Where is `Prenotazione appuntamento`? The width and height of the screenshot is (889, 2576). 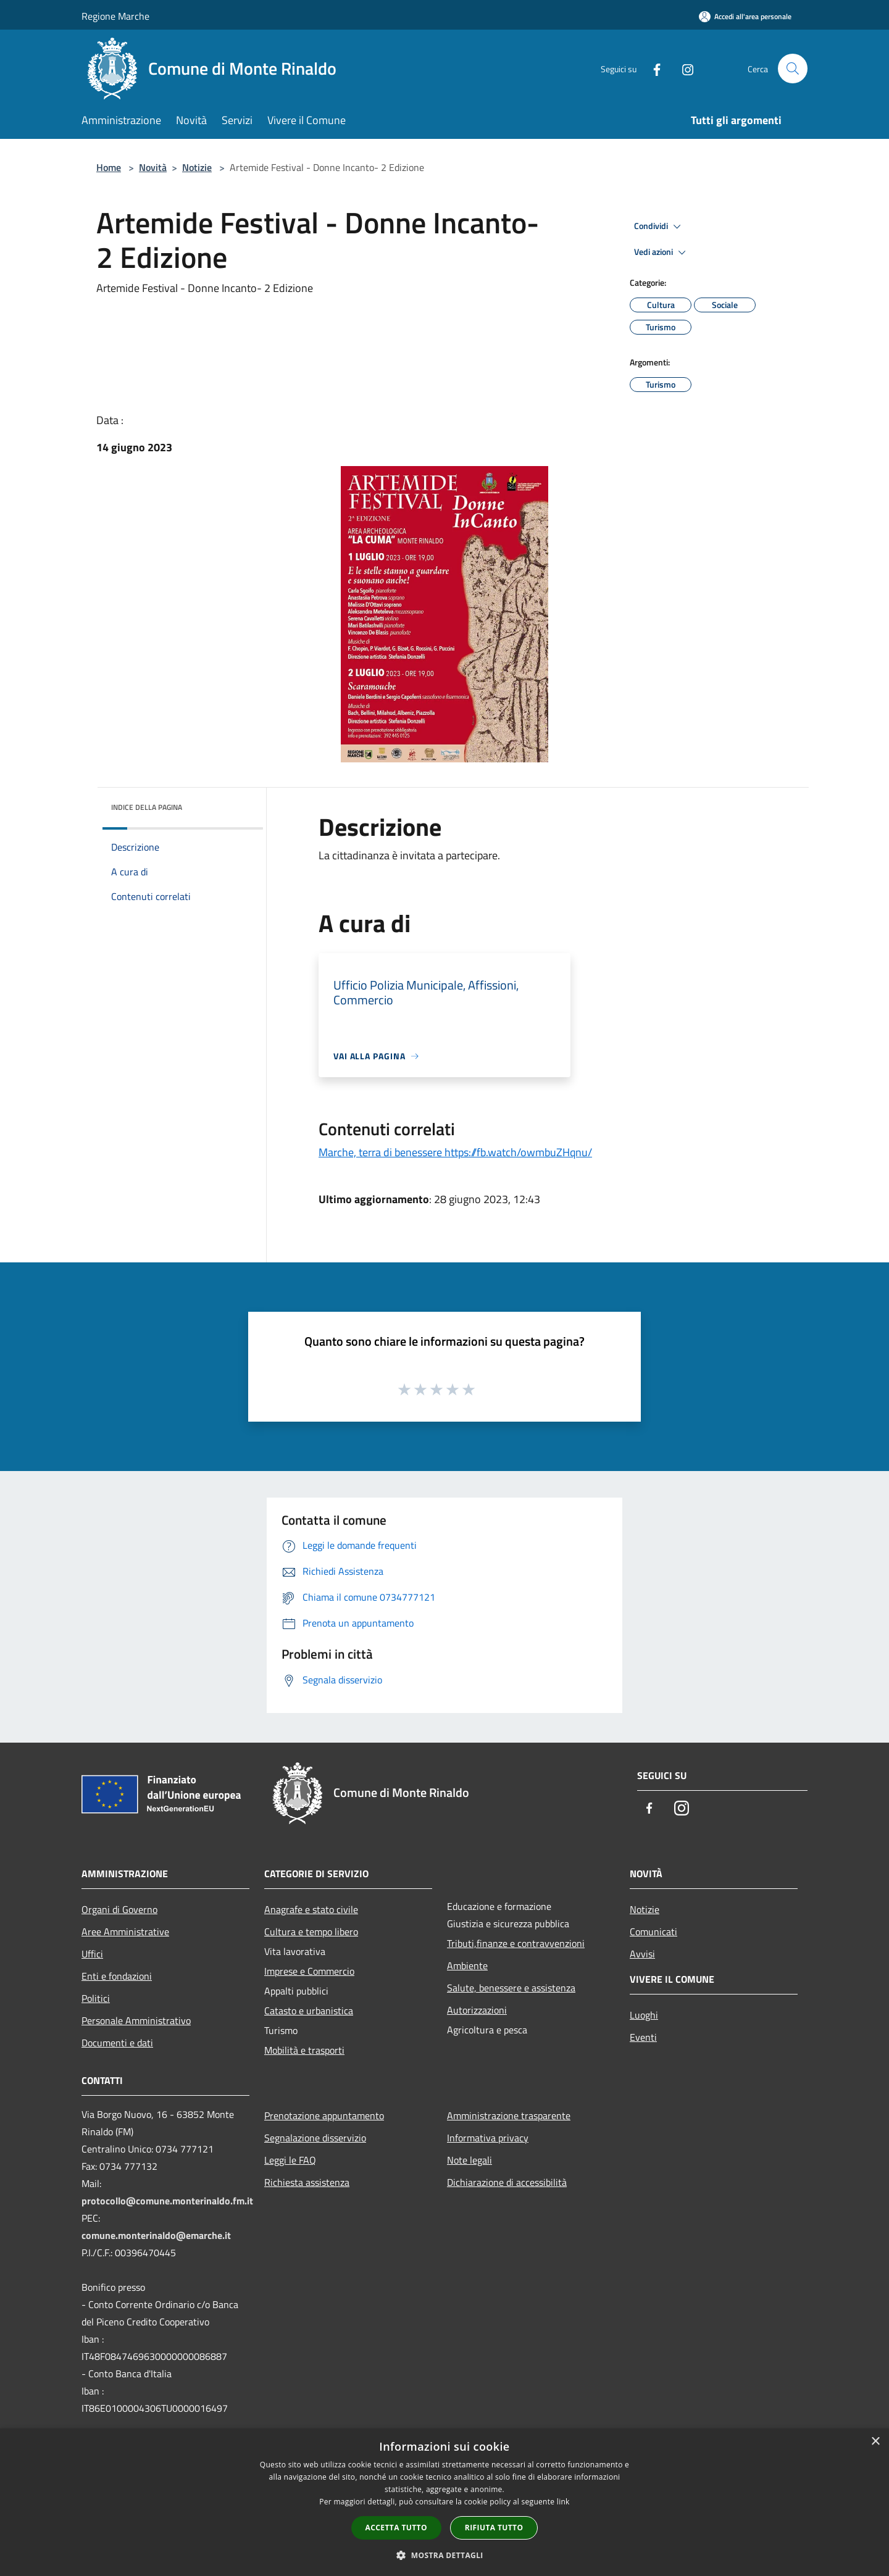 Prenotazione appuntamento is located at coordinates (324, 2115).